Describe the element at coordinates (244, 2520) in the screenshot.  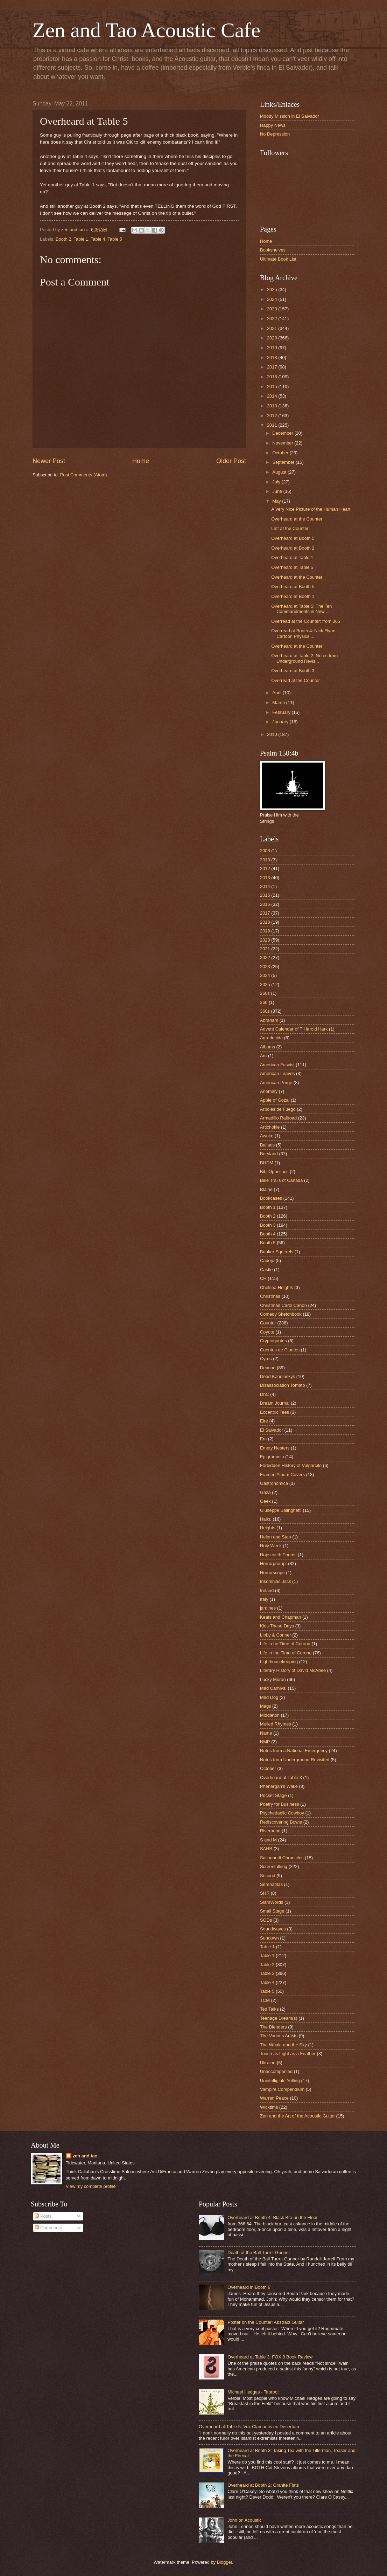
I see `John on Acoustic` at that location.